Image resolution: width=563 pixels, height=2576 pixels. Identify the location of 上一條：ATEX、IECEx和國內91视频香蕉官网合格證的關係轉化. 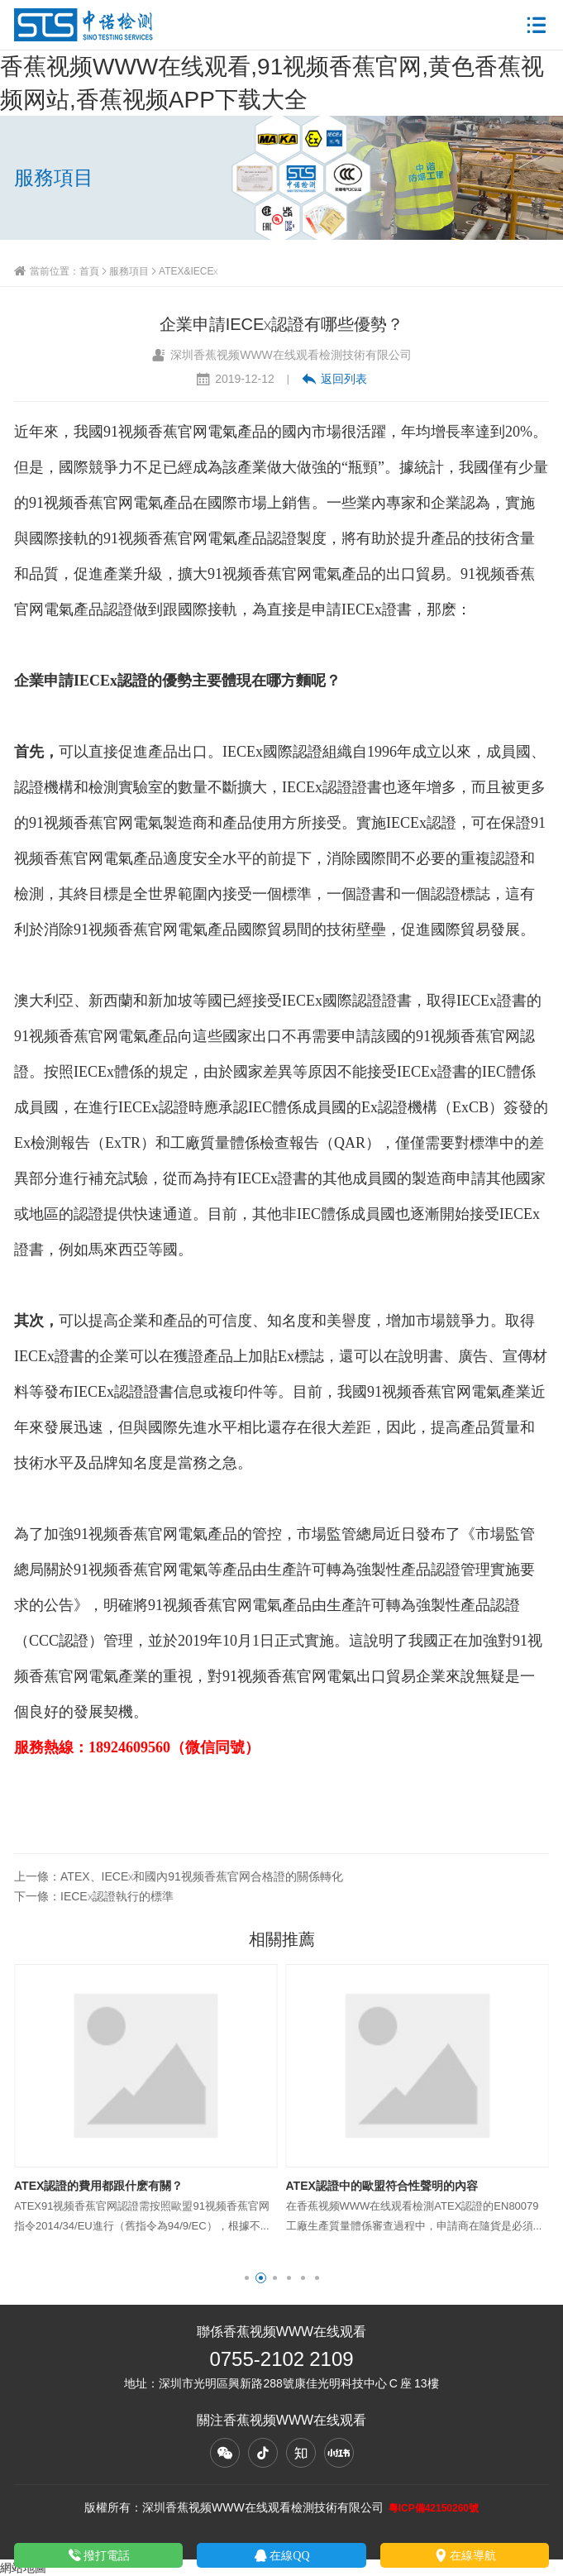
(178, 1876).